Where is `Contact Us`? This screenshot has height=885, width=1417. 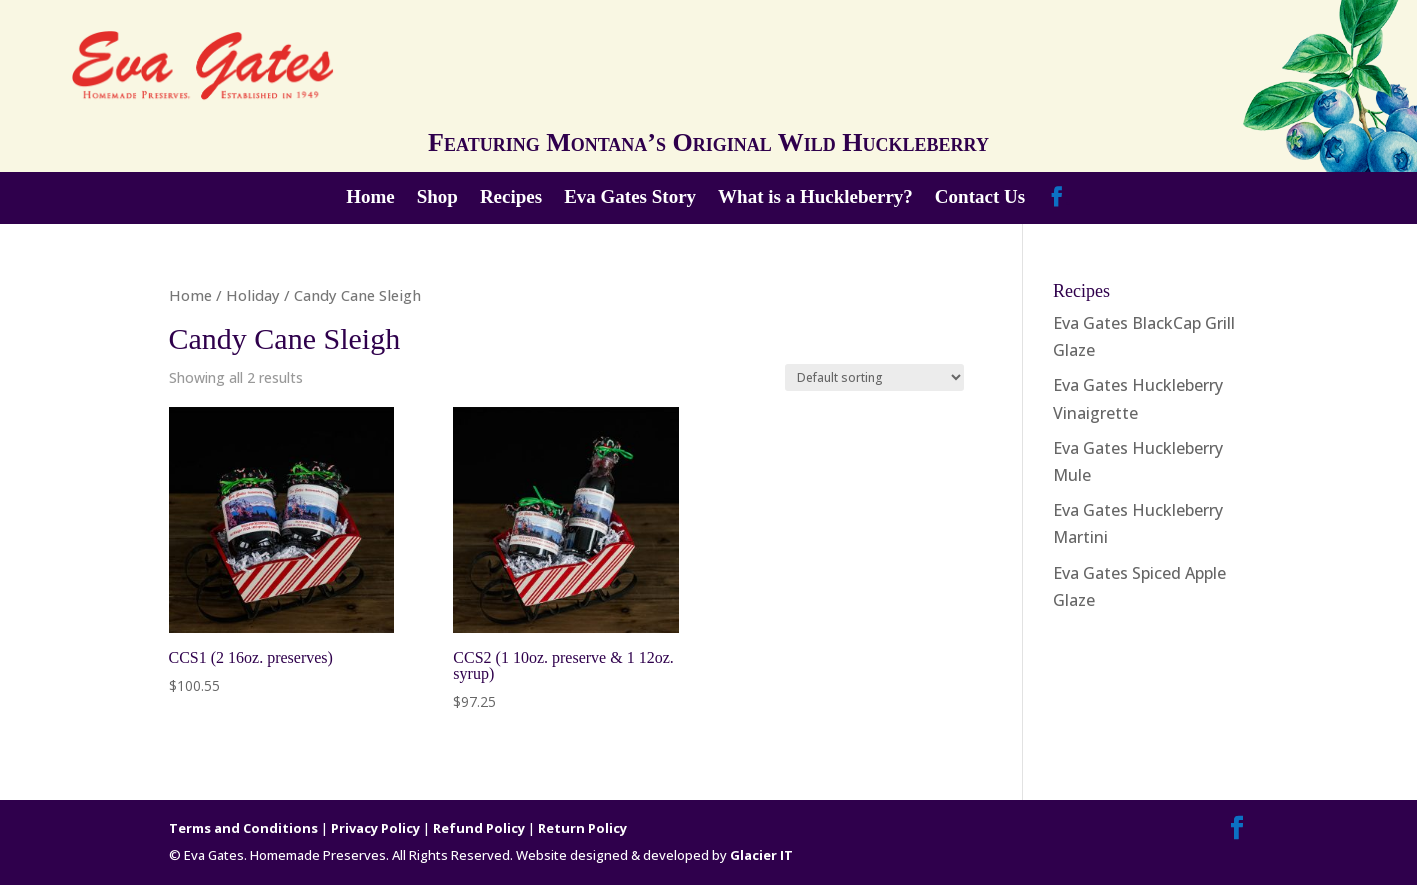 Contact Us is located at coordinates (980, 198).